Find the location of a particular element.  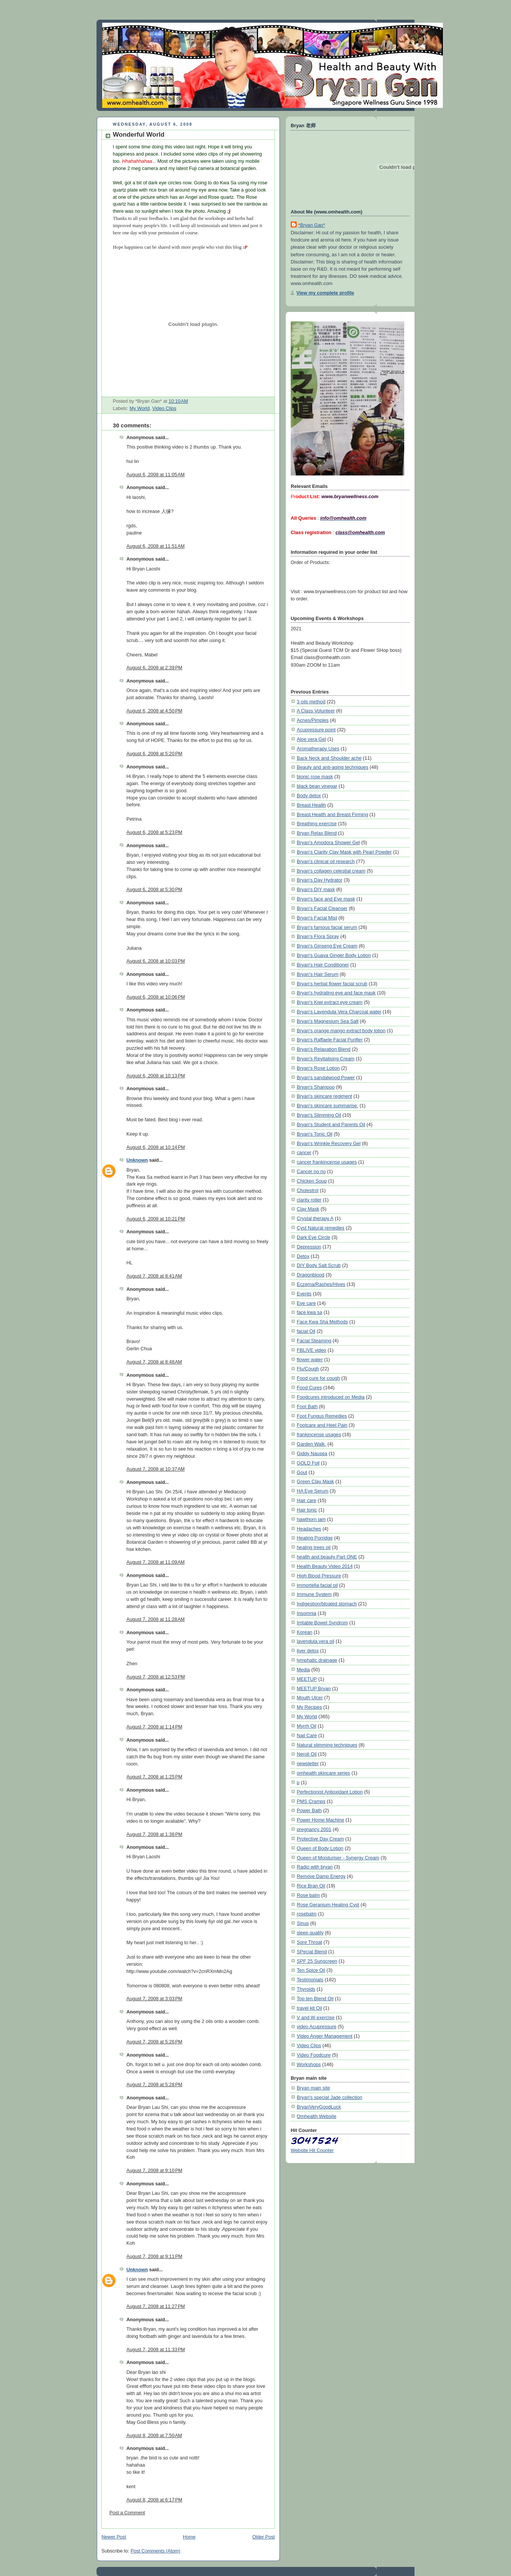

Cancer no no is located at coordinates (311, 1171).